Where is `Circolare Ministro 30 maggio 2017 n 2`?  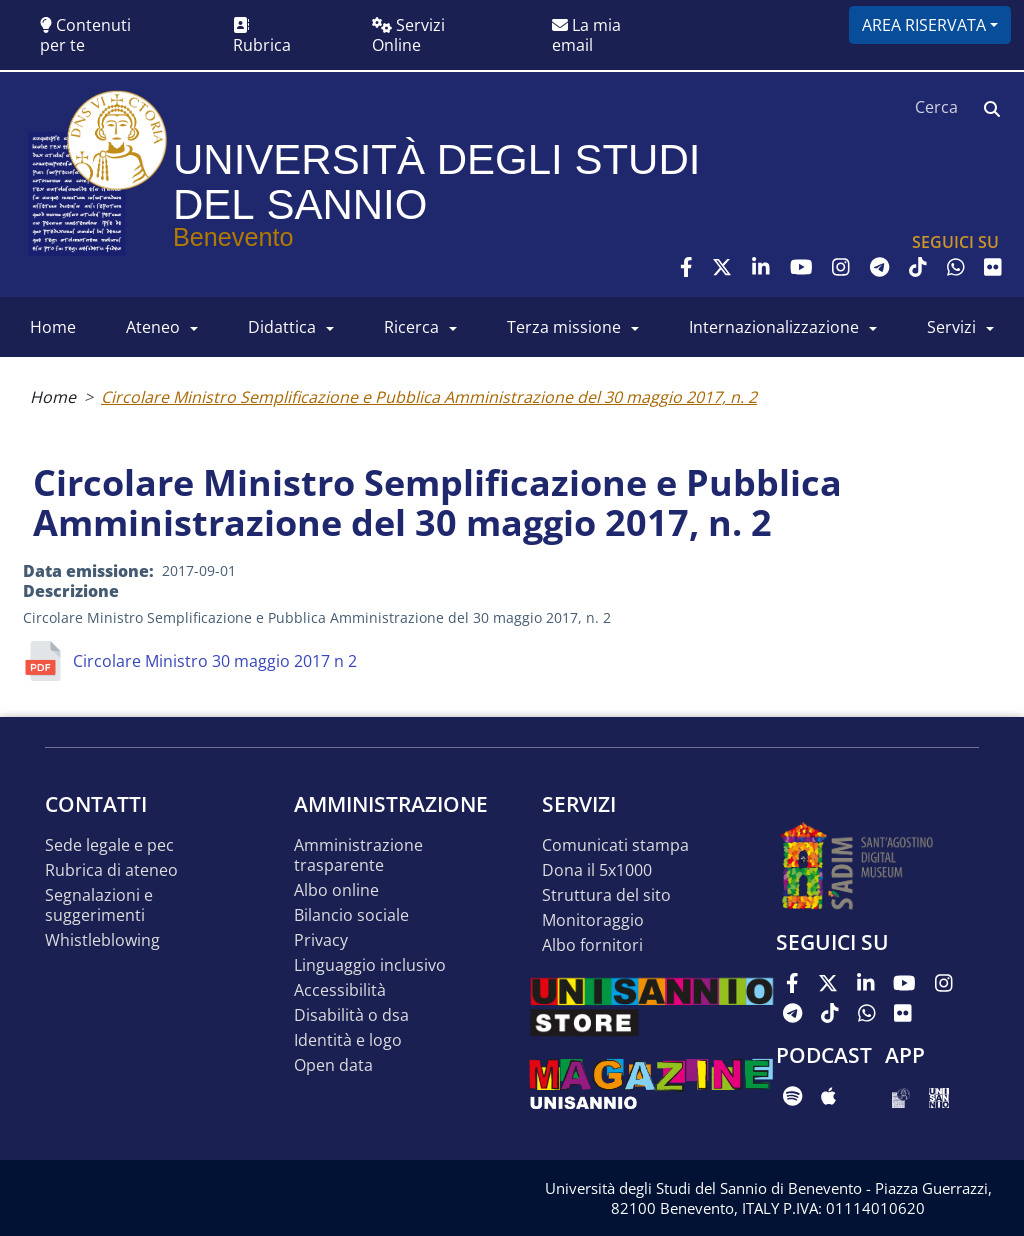 Circolare Ministro 30 maggio 2017 n 2 is located at coordinates (215, 661).